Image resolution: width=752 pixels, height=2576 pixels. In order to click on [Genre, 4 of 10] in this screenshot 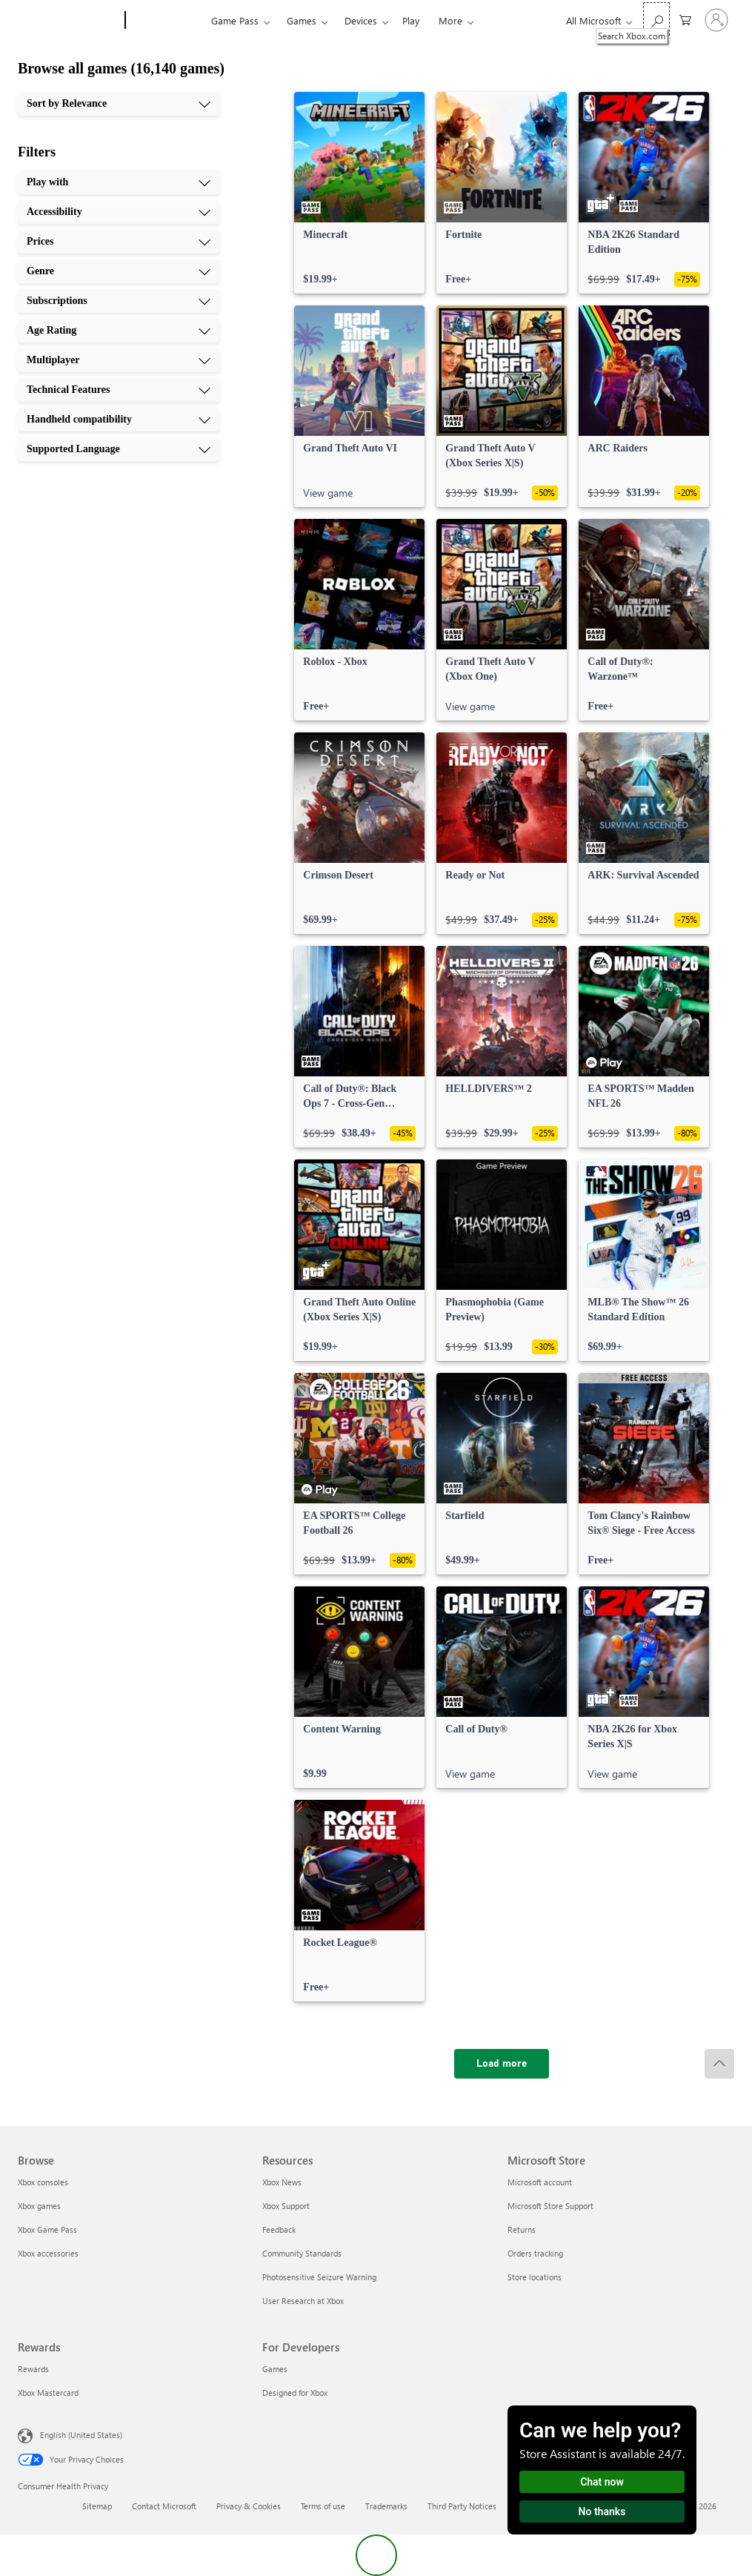, I will do `click(118, 271)`.